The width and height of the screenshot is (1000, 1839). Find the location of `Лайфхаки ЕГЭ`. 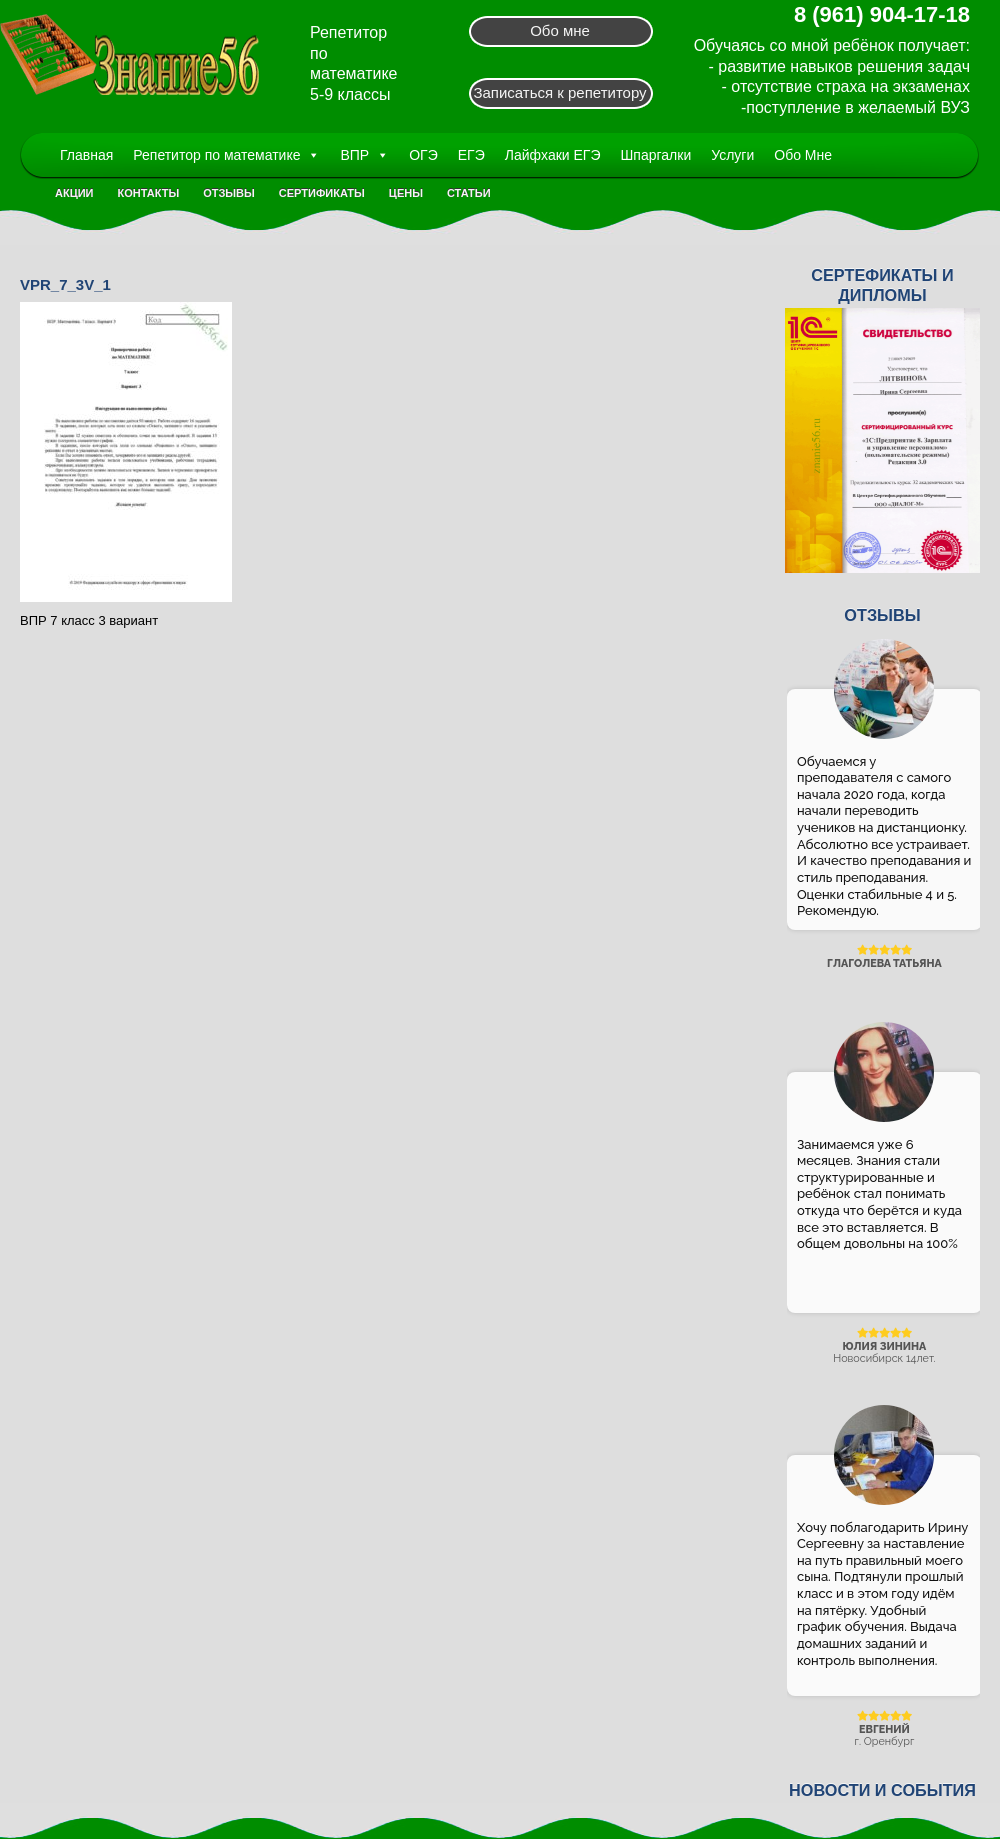

Лайфхаки ЕГЭ is located at coordinates (553, 155).